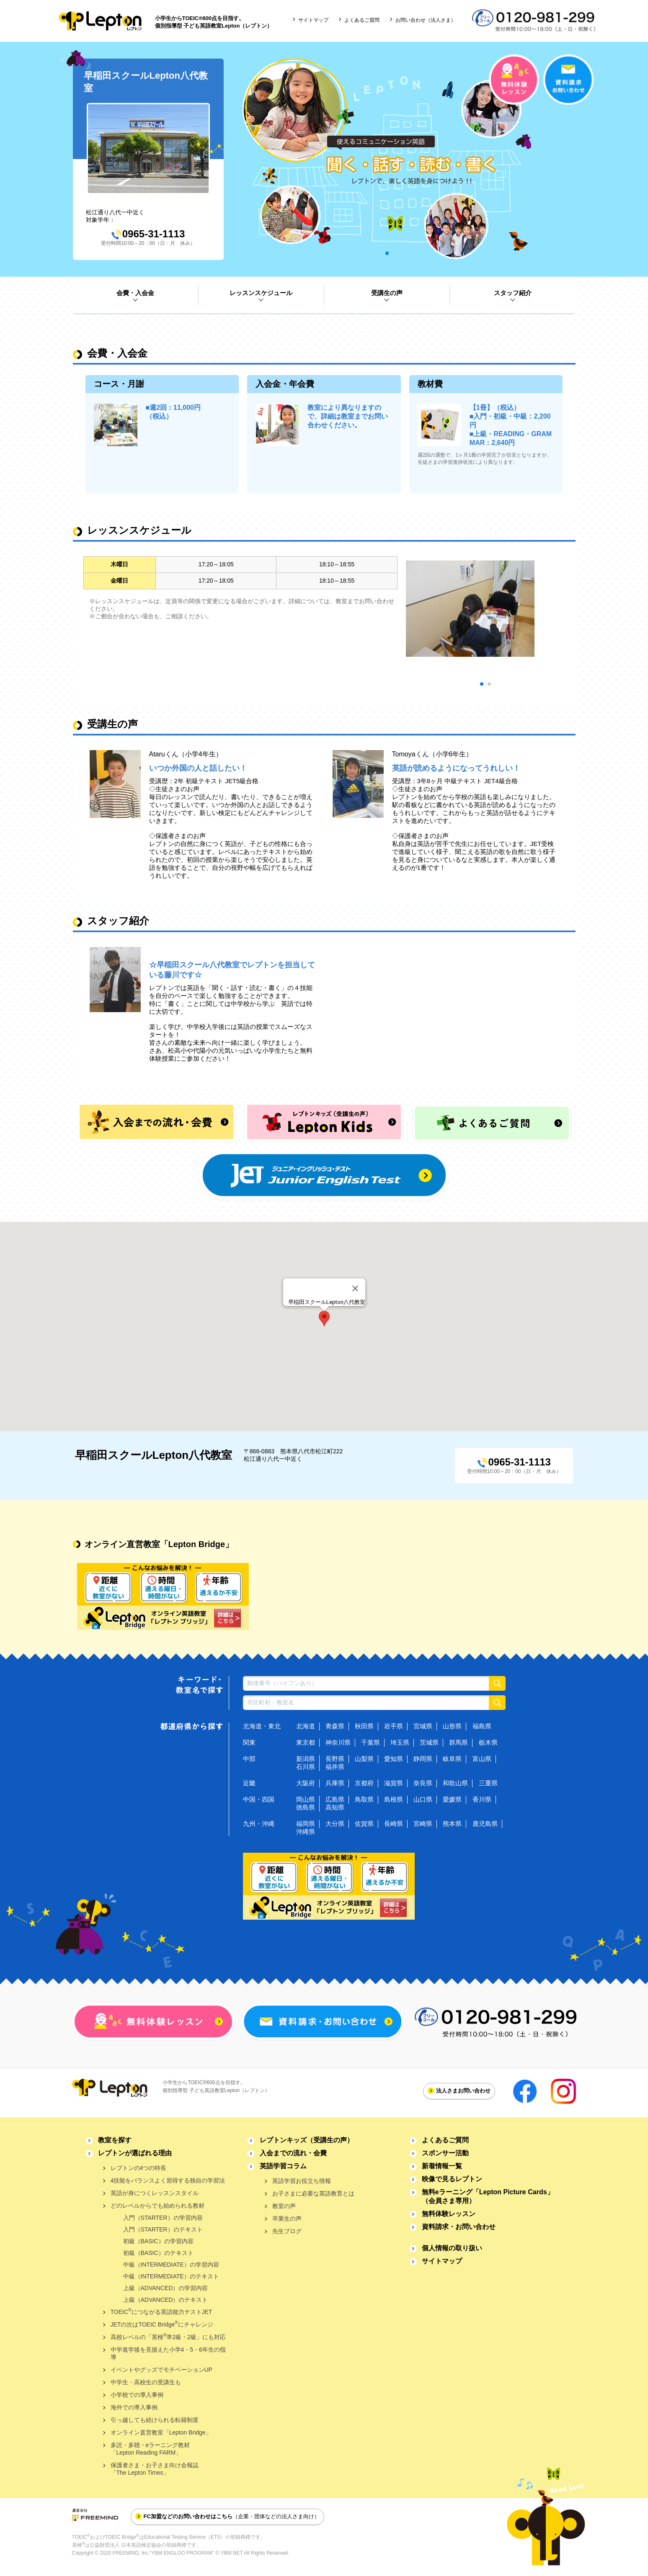  What do you see at coordinates (135, 292) in the screenshot?
I see `会費・入会金` at bounding box center [135, 292].